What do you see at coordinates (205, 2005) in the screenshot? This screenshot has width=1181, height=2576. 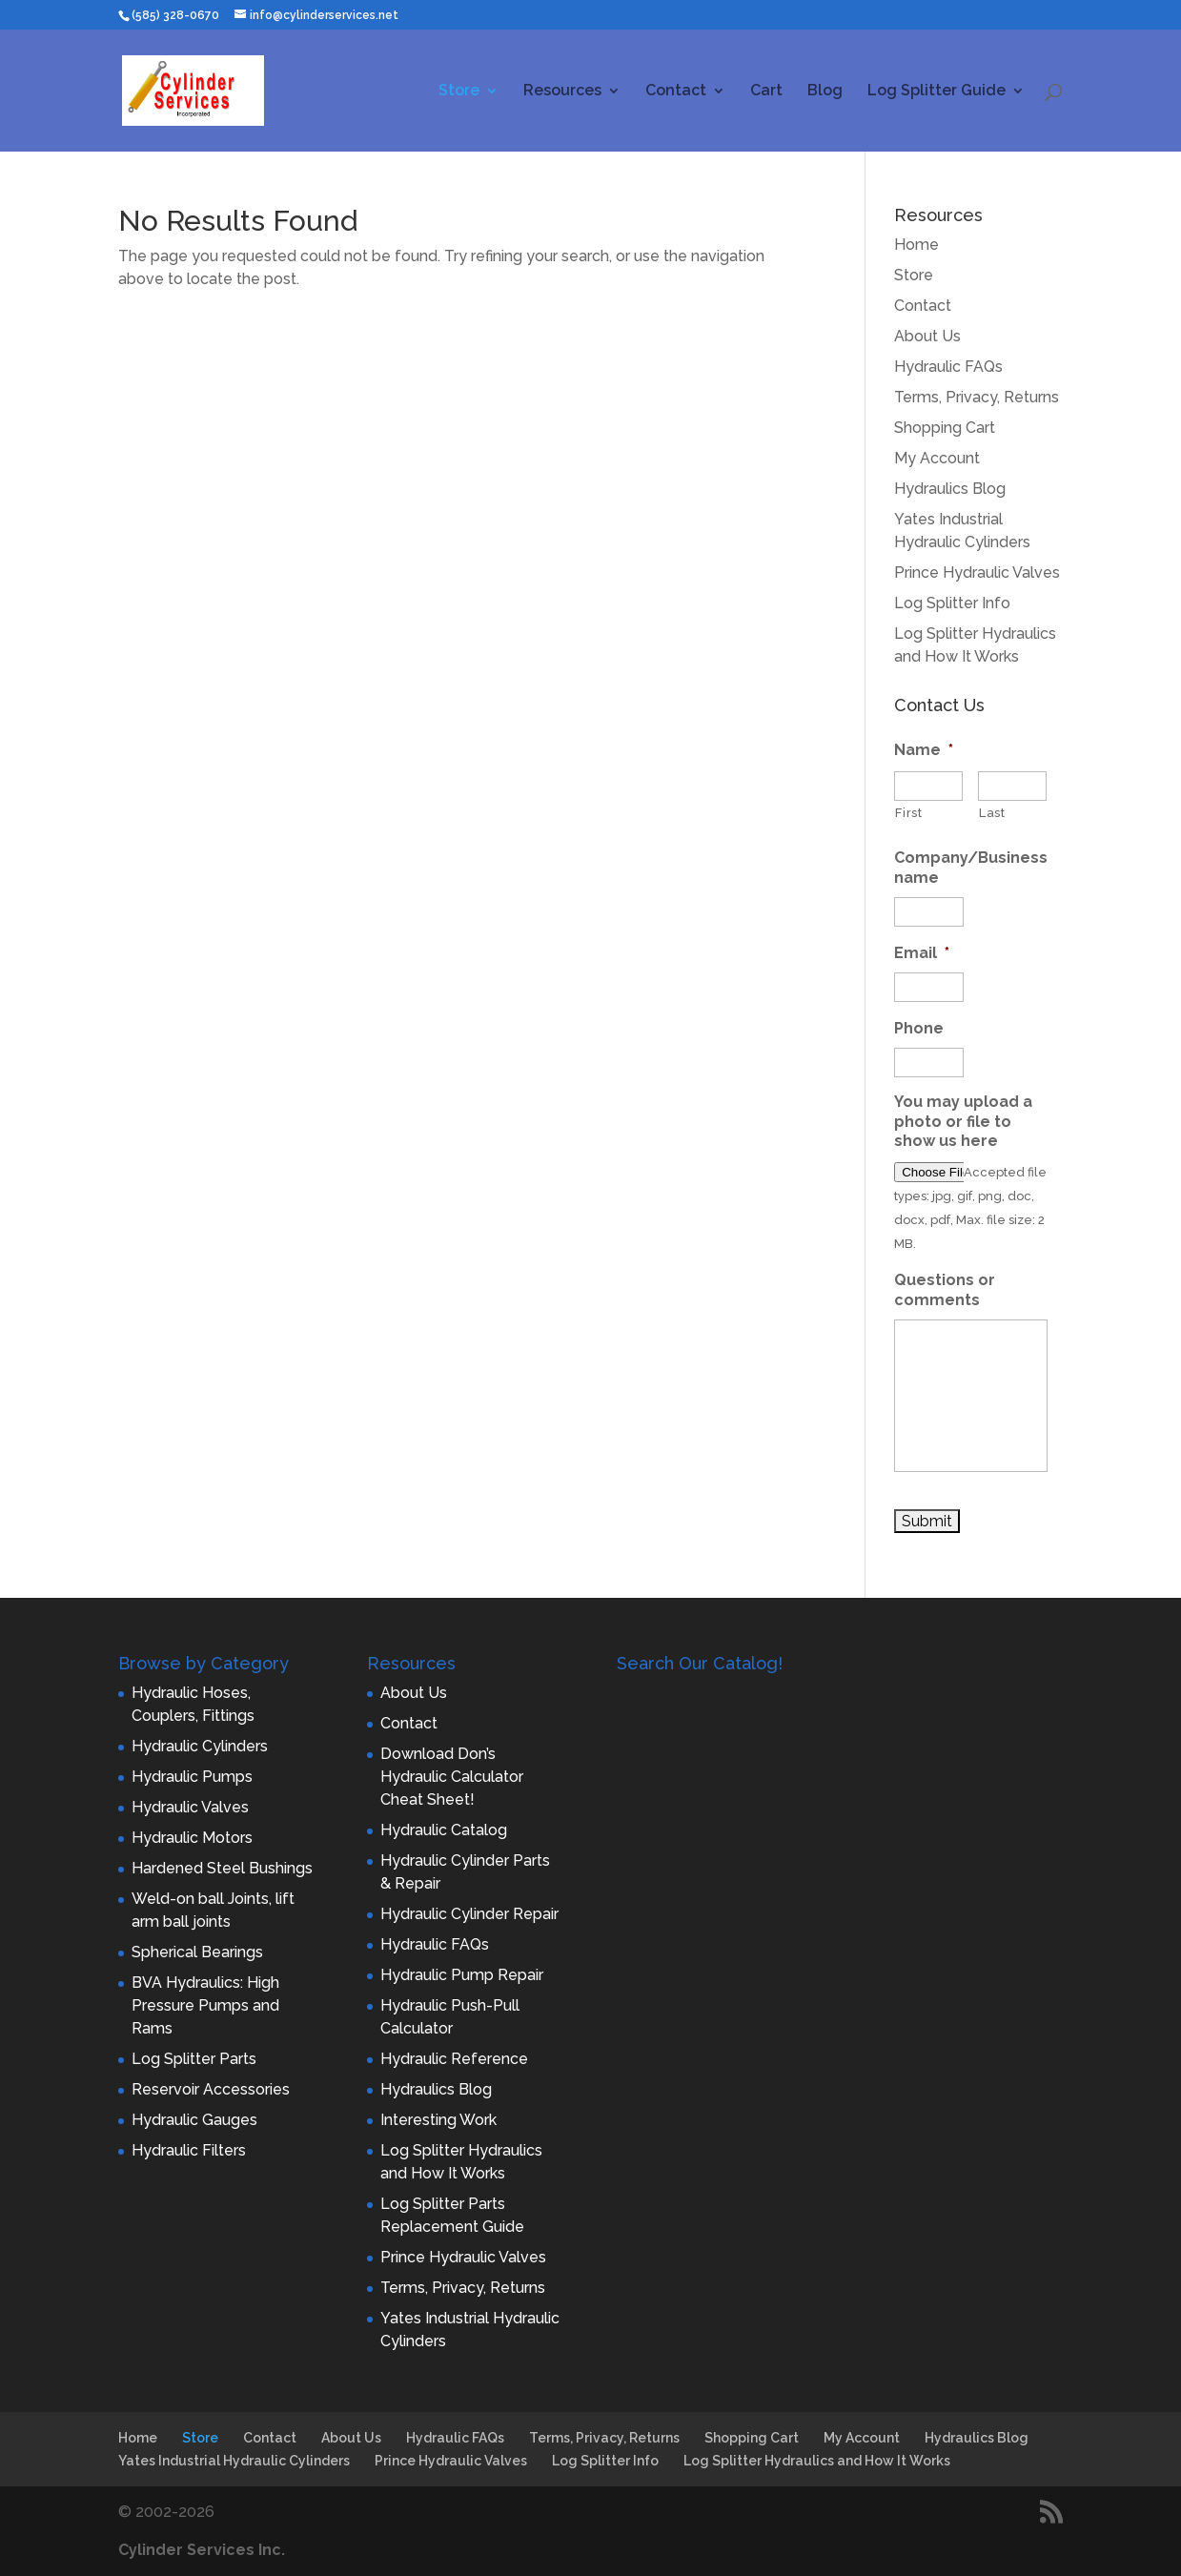 I see `BVA Hydraulics: High Pressure Pumps and Rams` at bounding box center [205, 2005].